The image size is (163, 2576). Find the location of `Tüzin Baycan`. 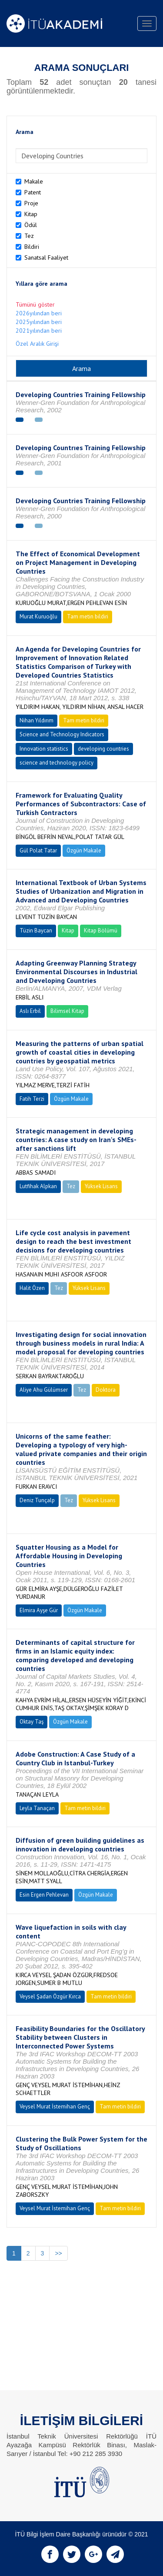

Tüzin Baycan is located at coordinates (36, 930).